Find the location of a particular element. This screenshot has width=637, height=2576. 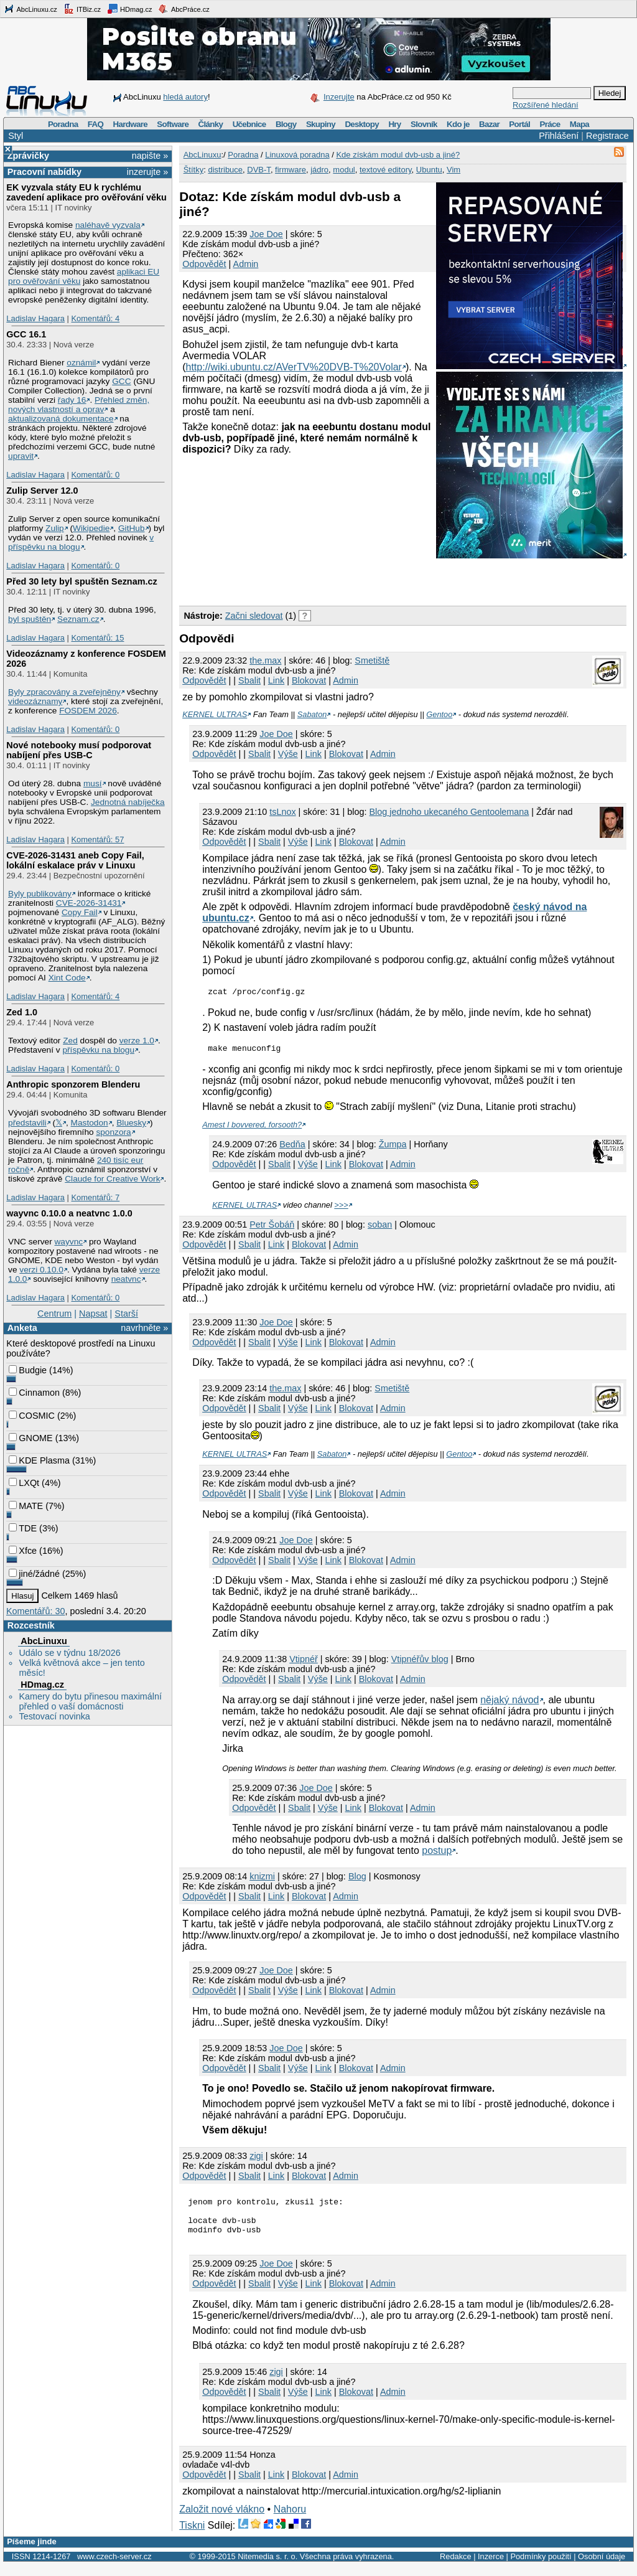

Testovací novinka is located at coordinates (54, 1716).